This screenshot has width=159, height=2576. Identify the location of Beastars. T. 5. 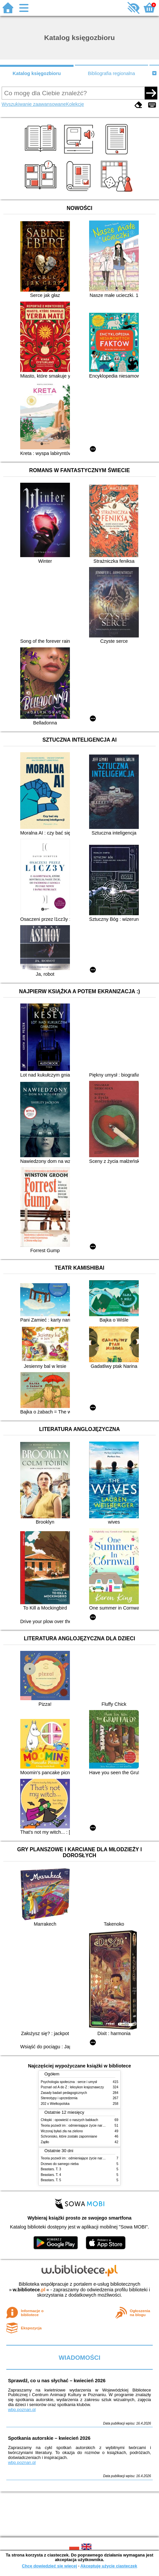
(51, 2180).